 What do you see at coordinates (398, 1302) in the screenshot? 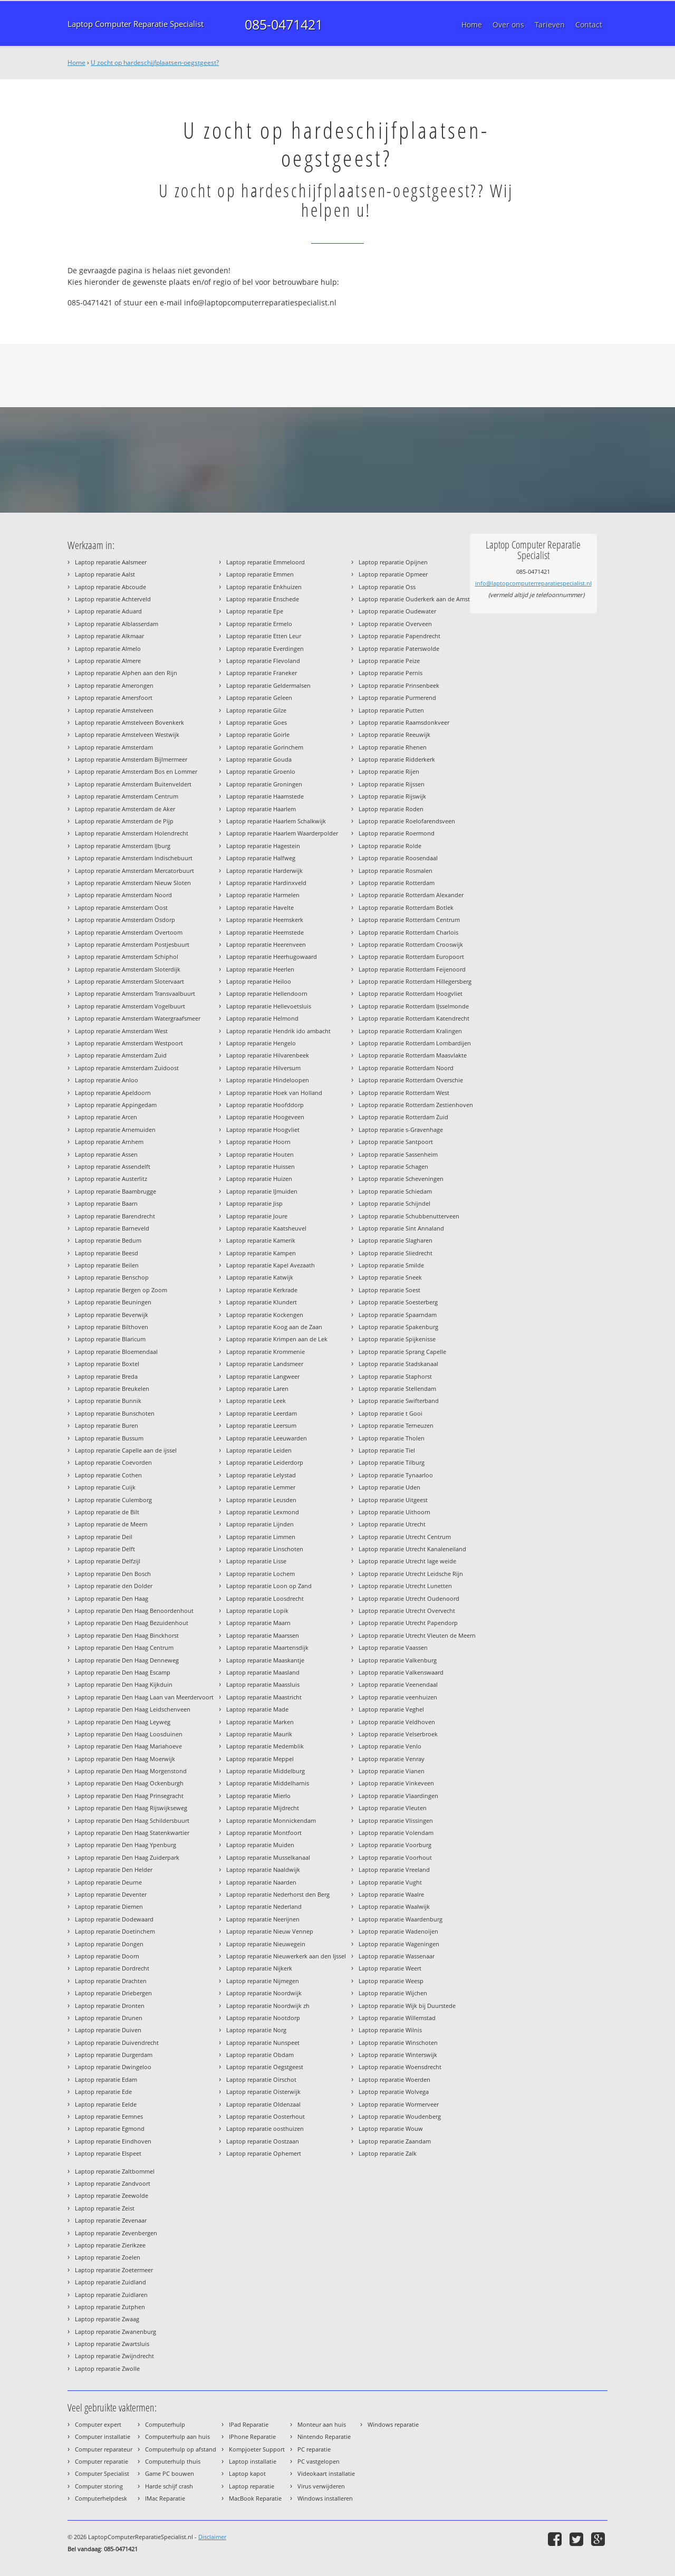
I see `Laptop reparatie Soesterberg` at bounding box center [398, 1302].